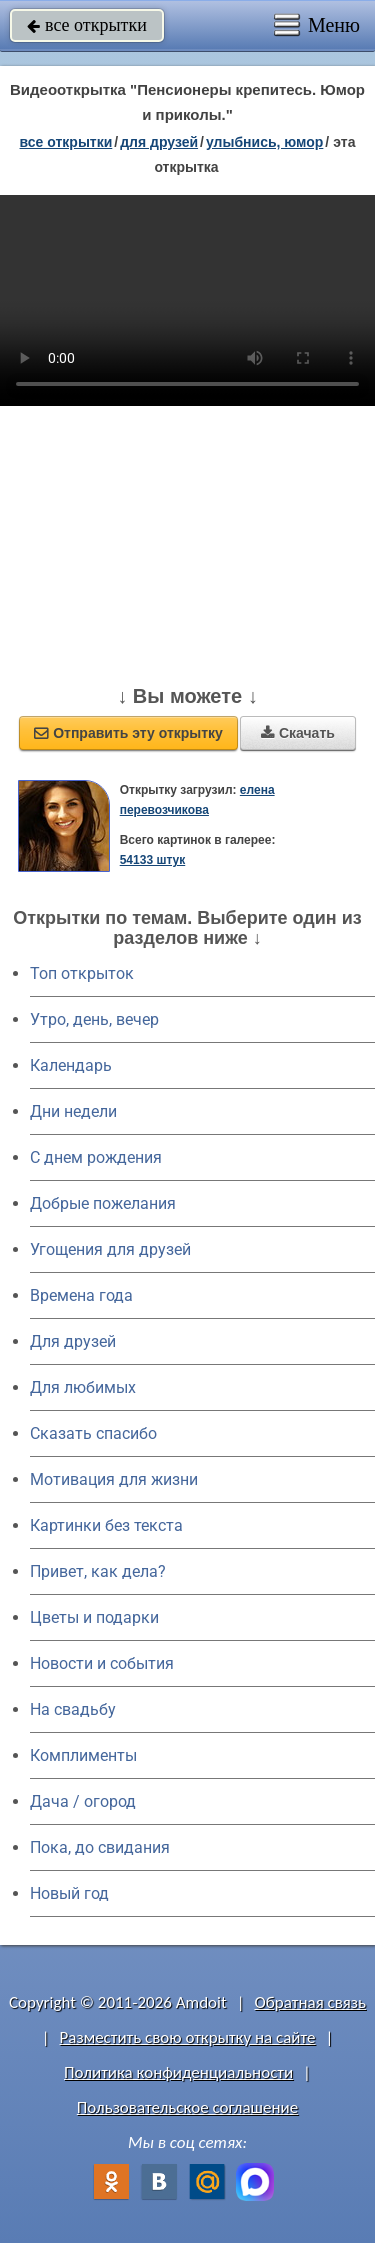  What do you see at coordinates (73, 1111) in the screenshot?
I see `Дни недели` at bounding box center [73, 1111].